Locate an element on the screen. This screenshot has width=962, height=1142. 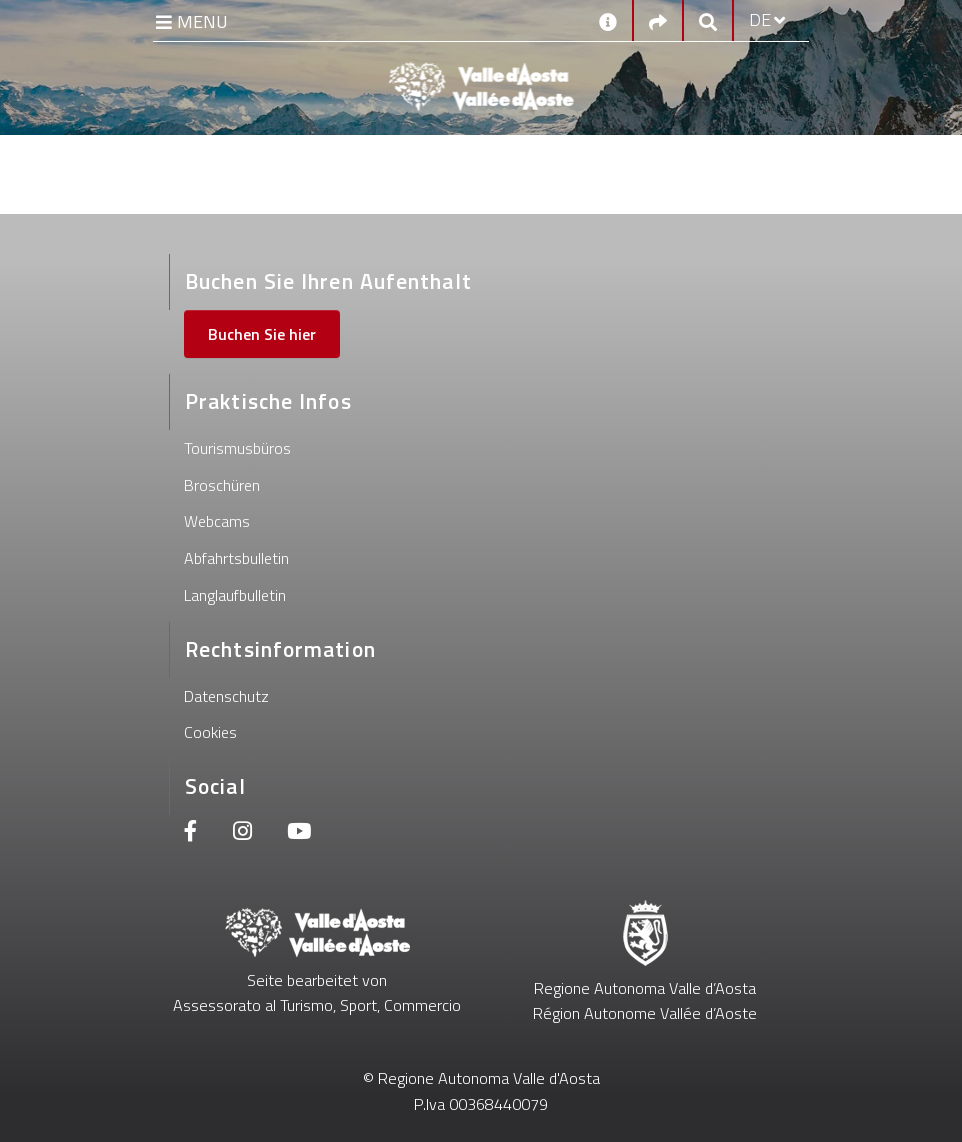
[Instagram] is located at coordinates (242, 833).